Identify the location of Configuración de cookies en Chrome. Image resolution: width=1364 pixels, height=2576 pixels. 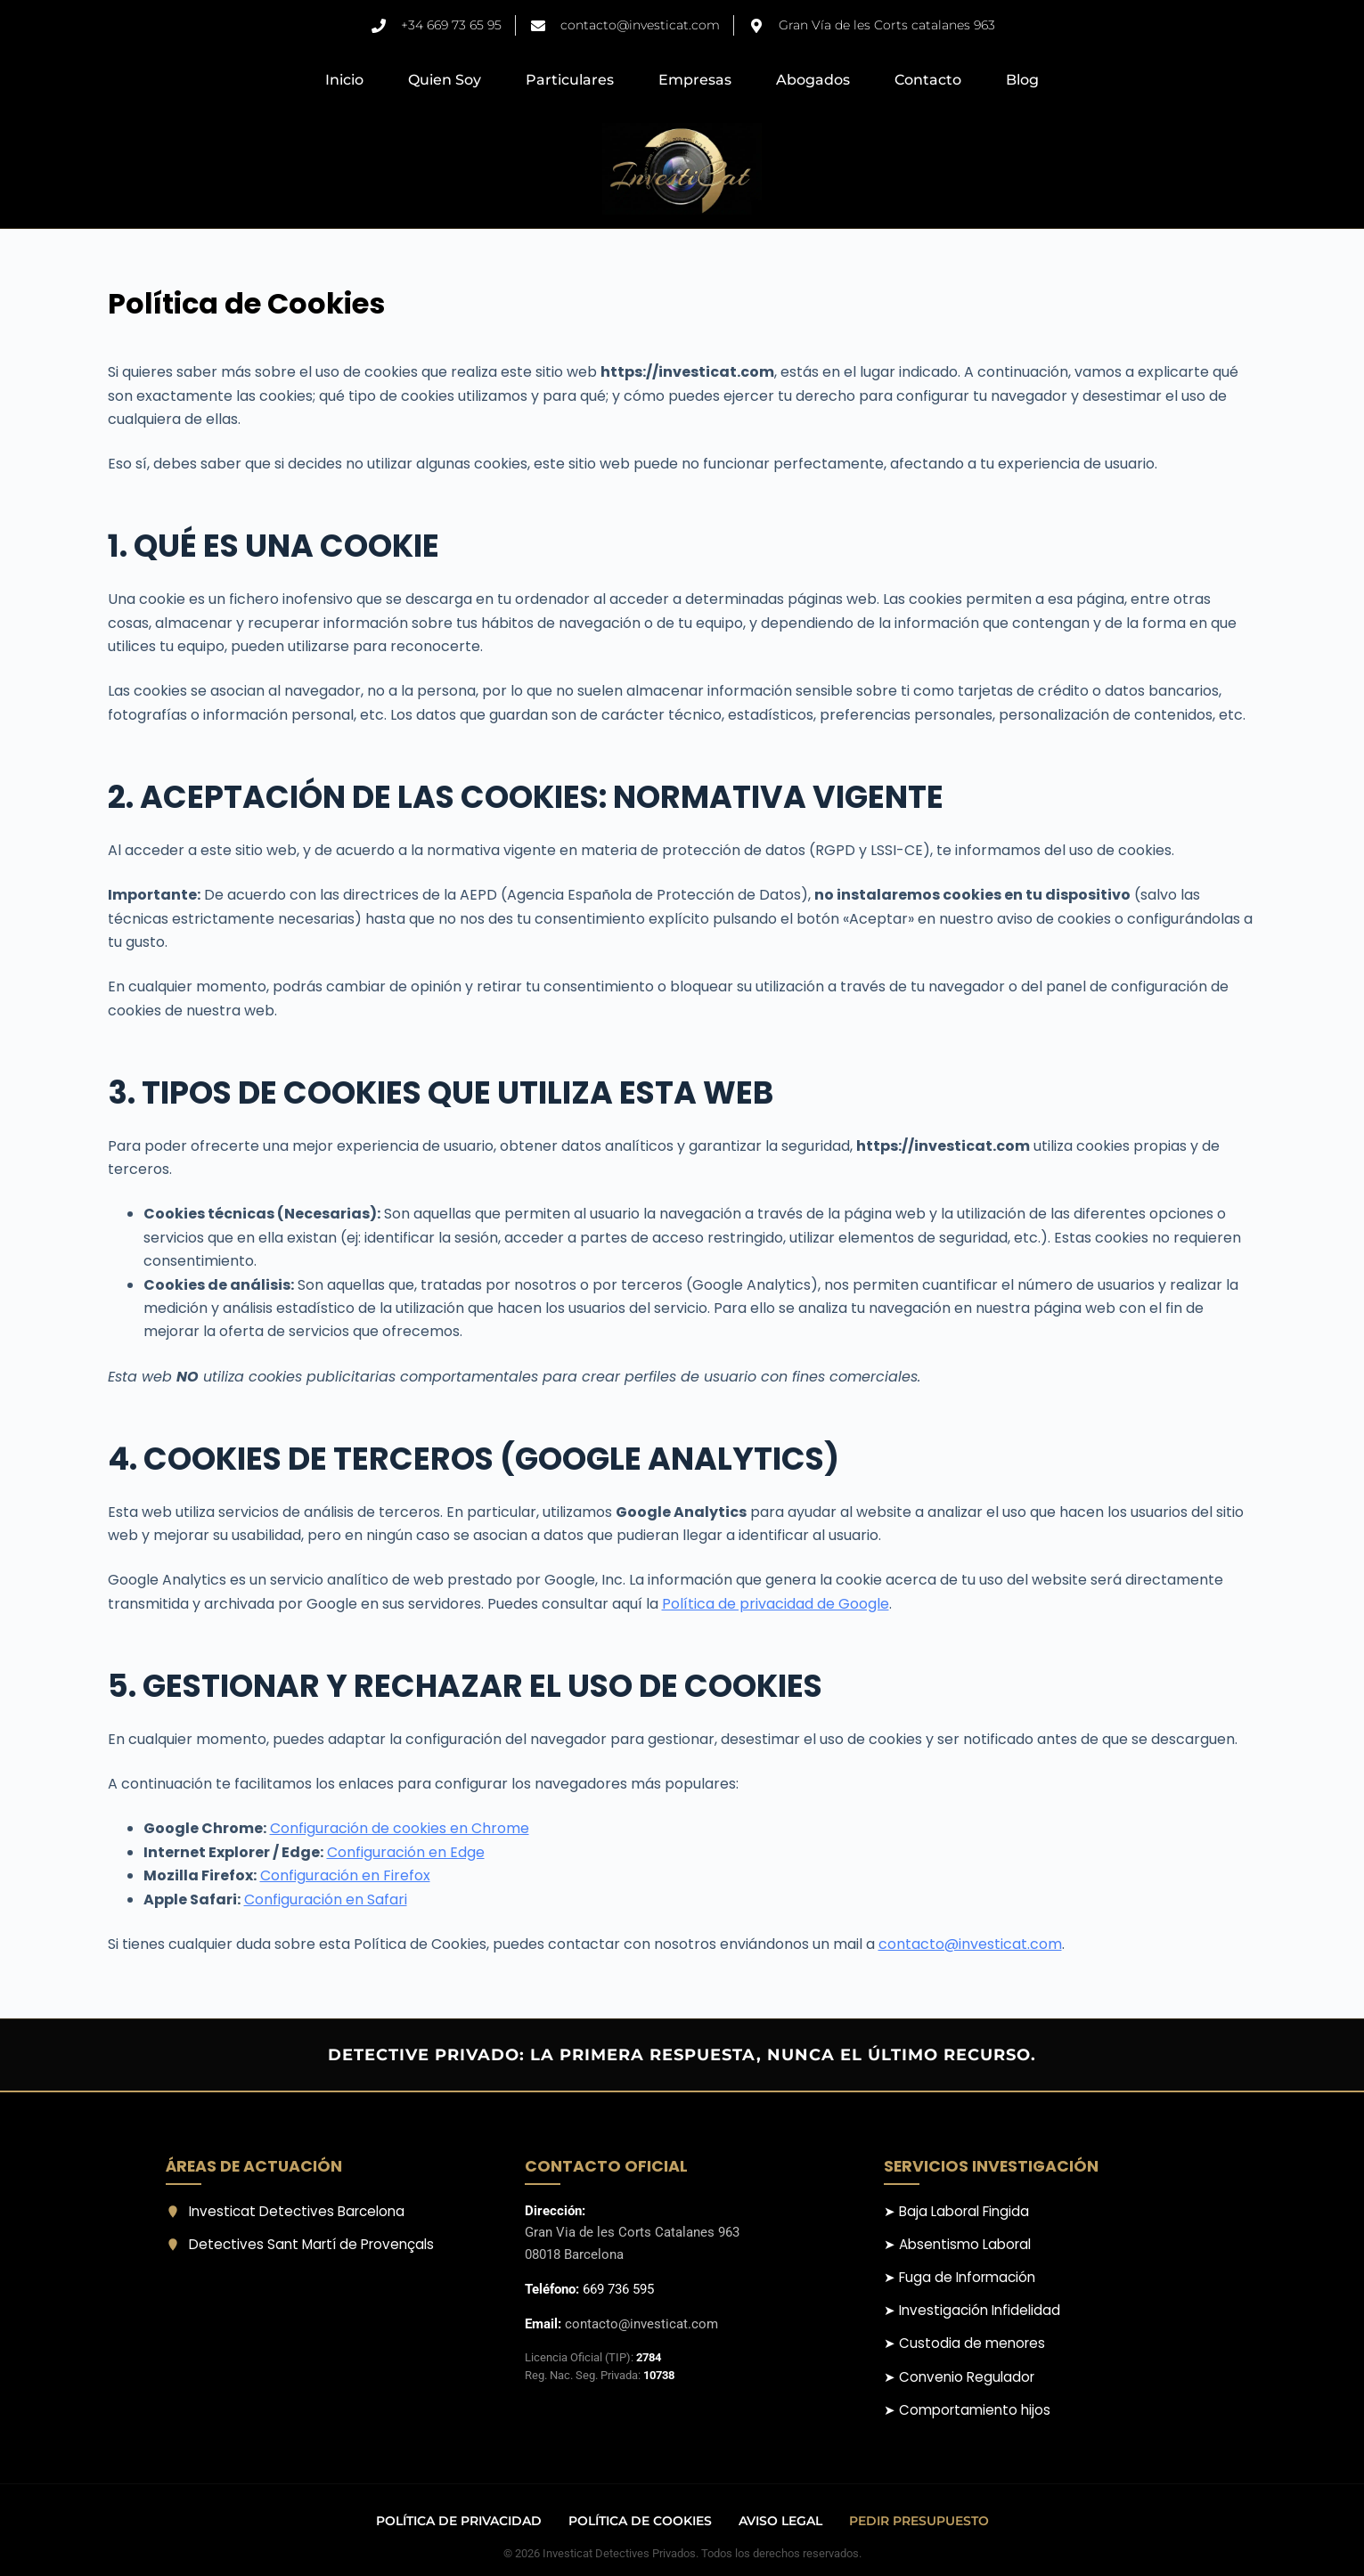
(399, 1828).